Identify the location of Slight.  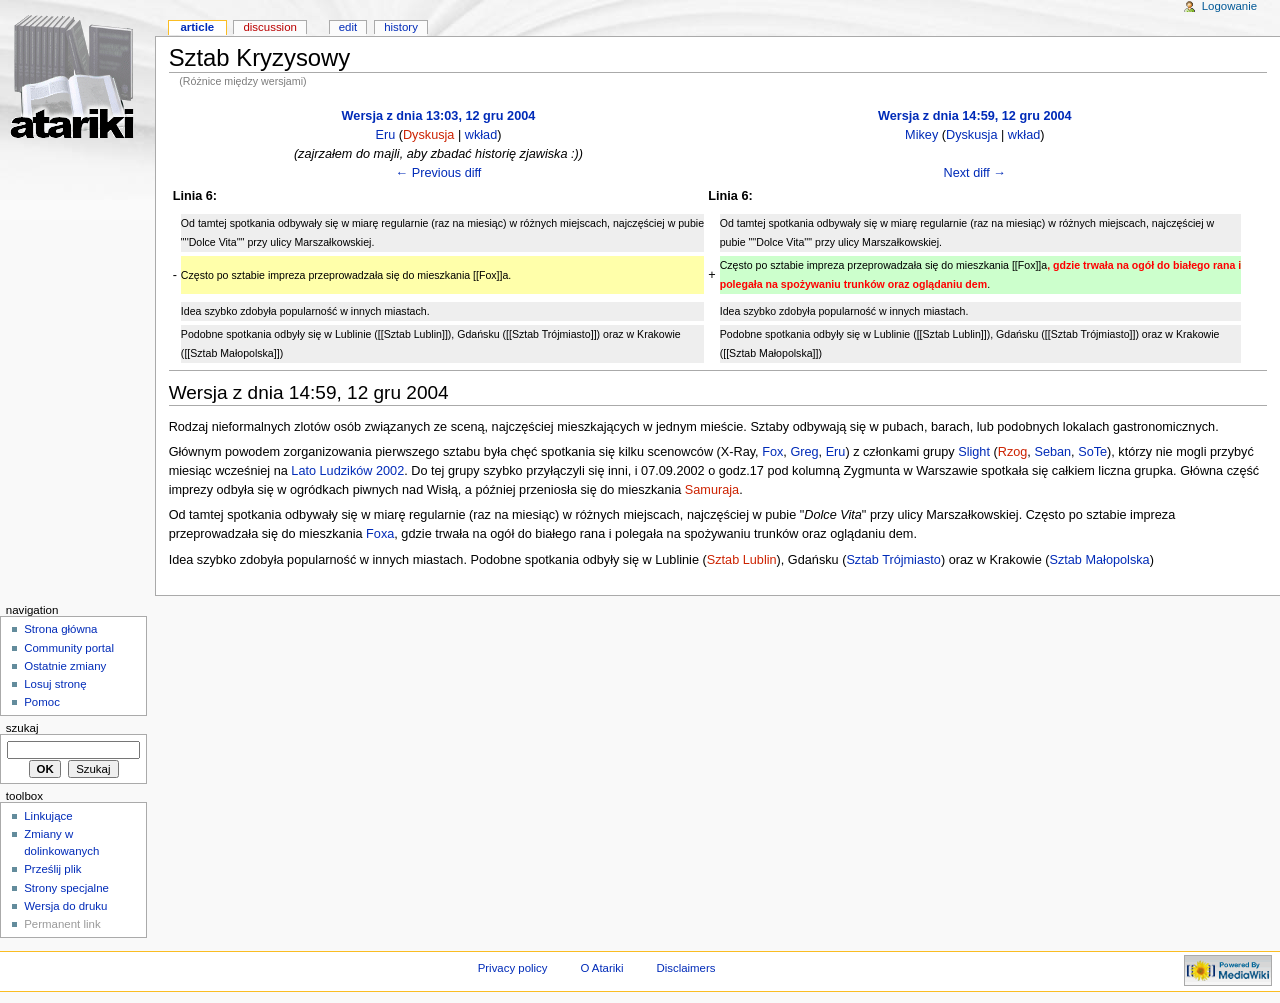
(974, 452).